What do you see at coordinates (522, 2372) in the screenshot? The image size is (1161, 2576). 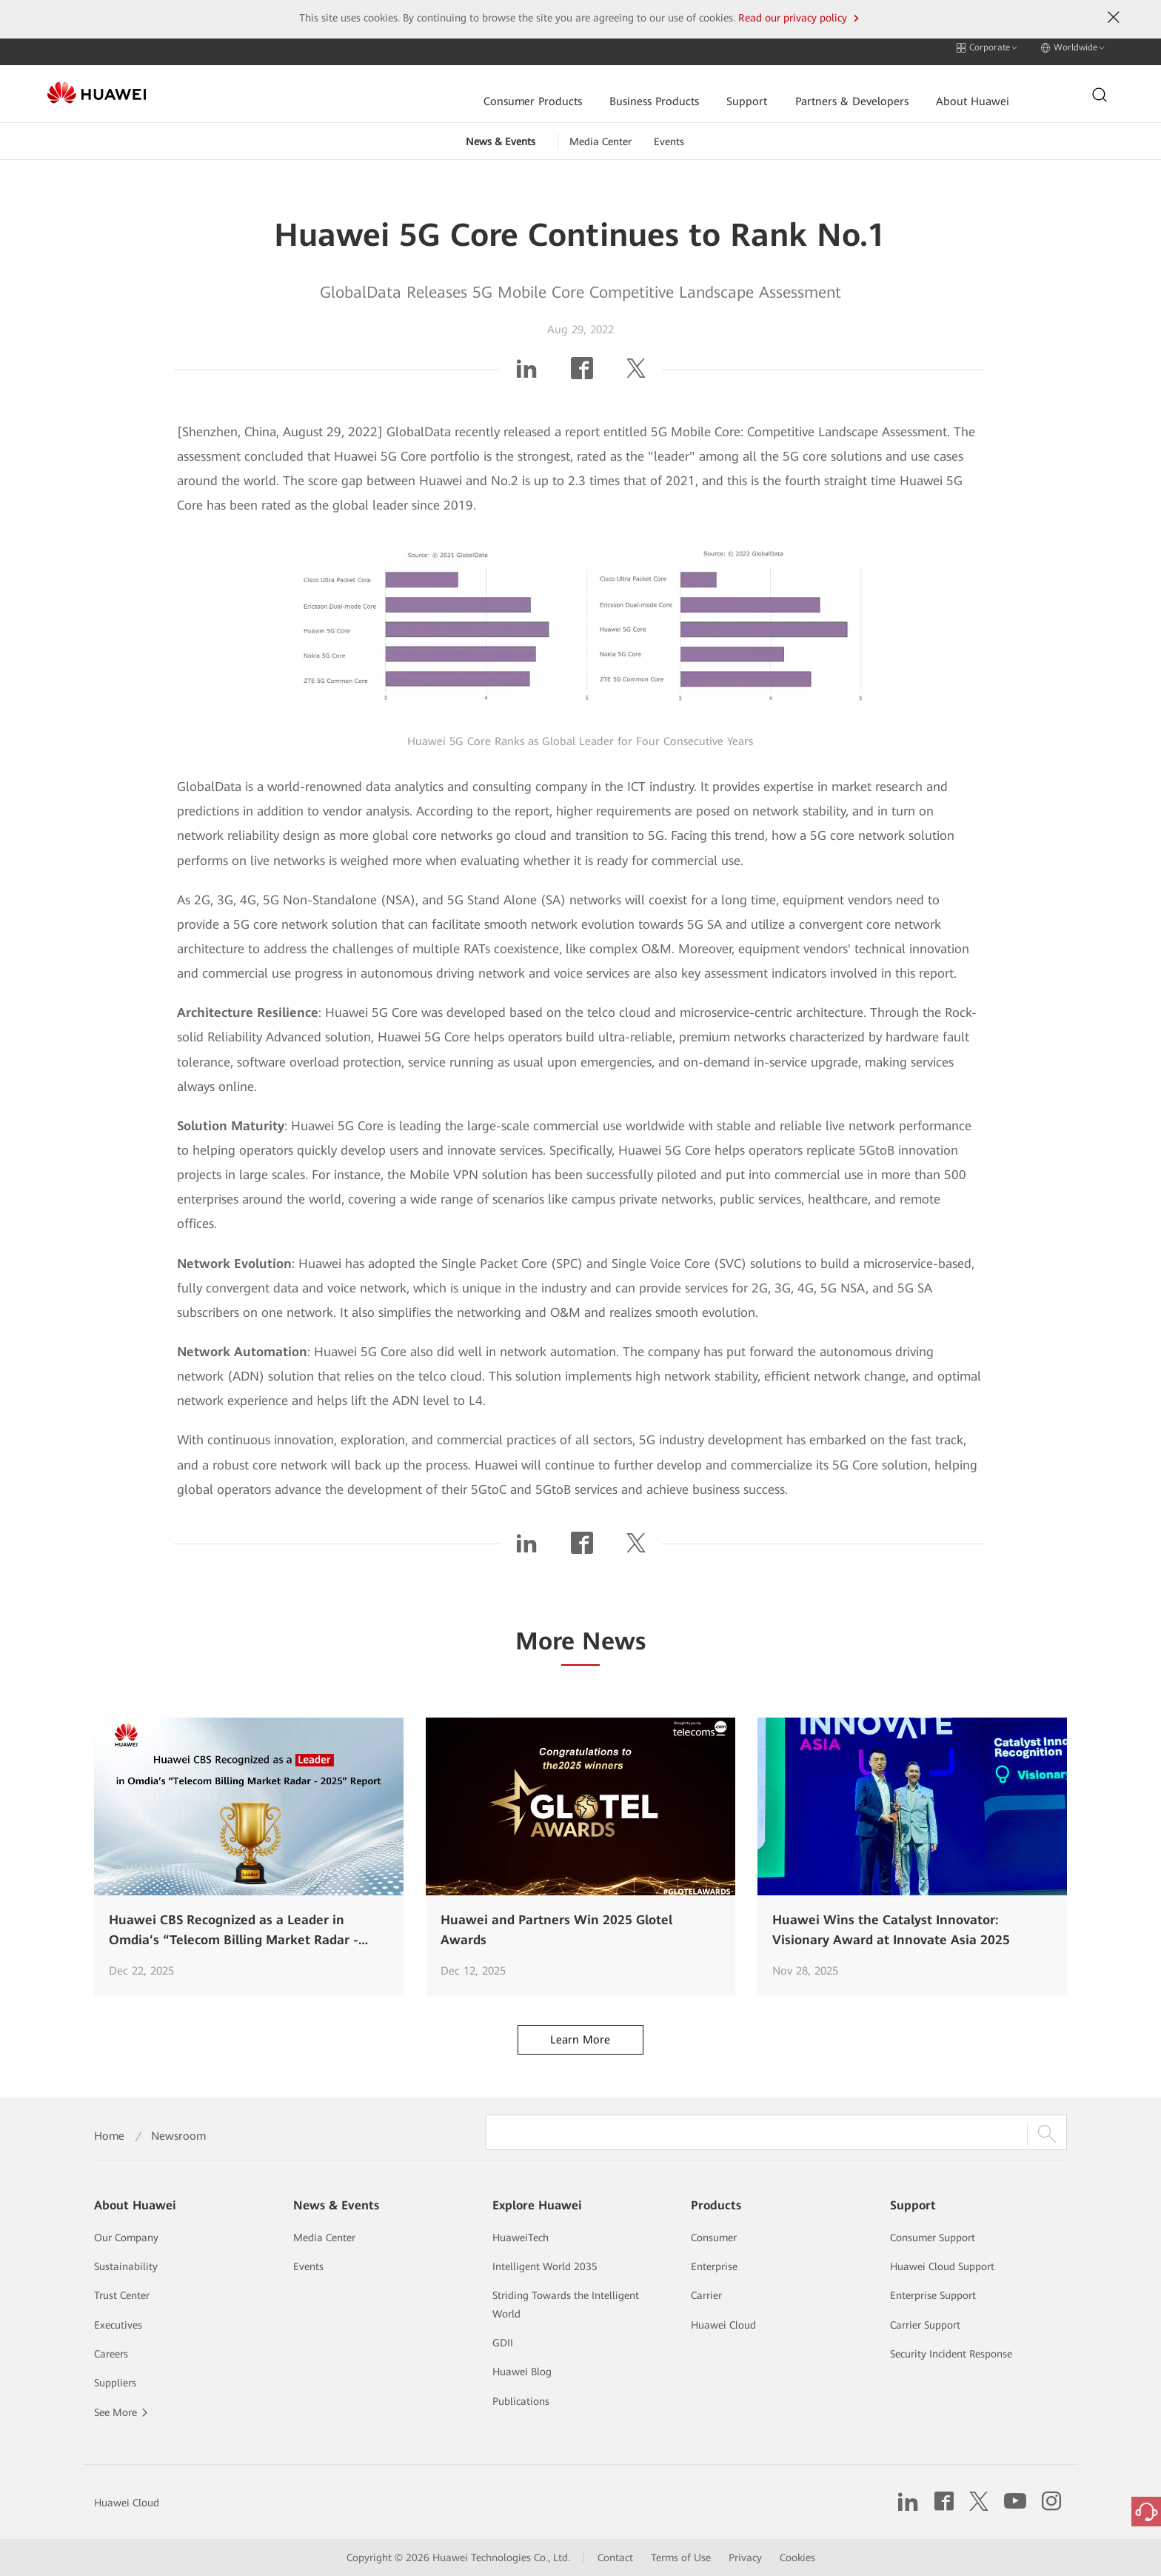 I see `Huawei Blog` at bounding box center [522, 2372].